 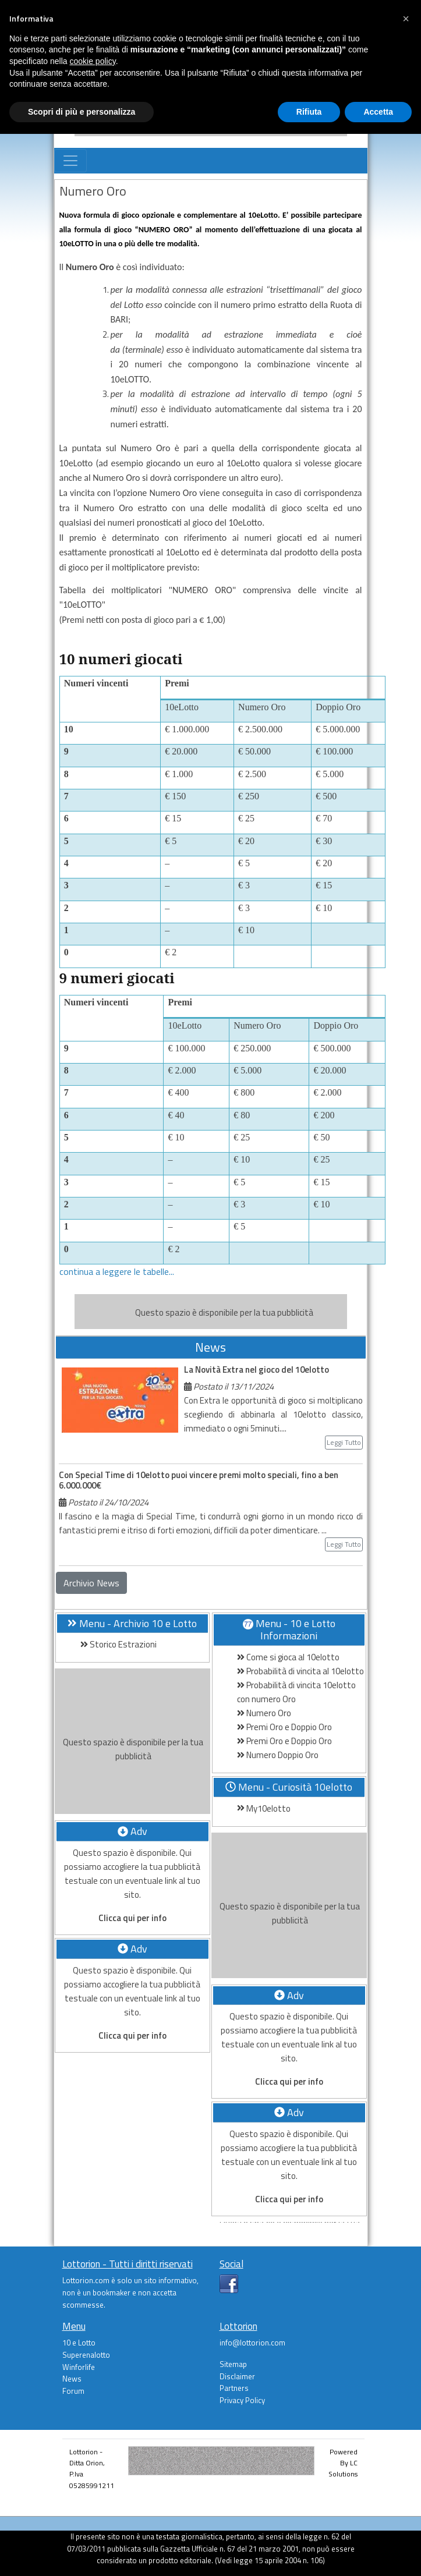 I want to click on Numero Doppio Oro, so click(x=278, y=1755).